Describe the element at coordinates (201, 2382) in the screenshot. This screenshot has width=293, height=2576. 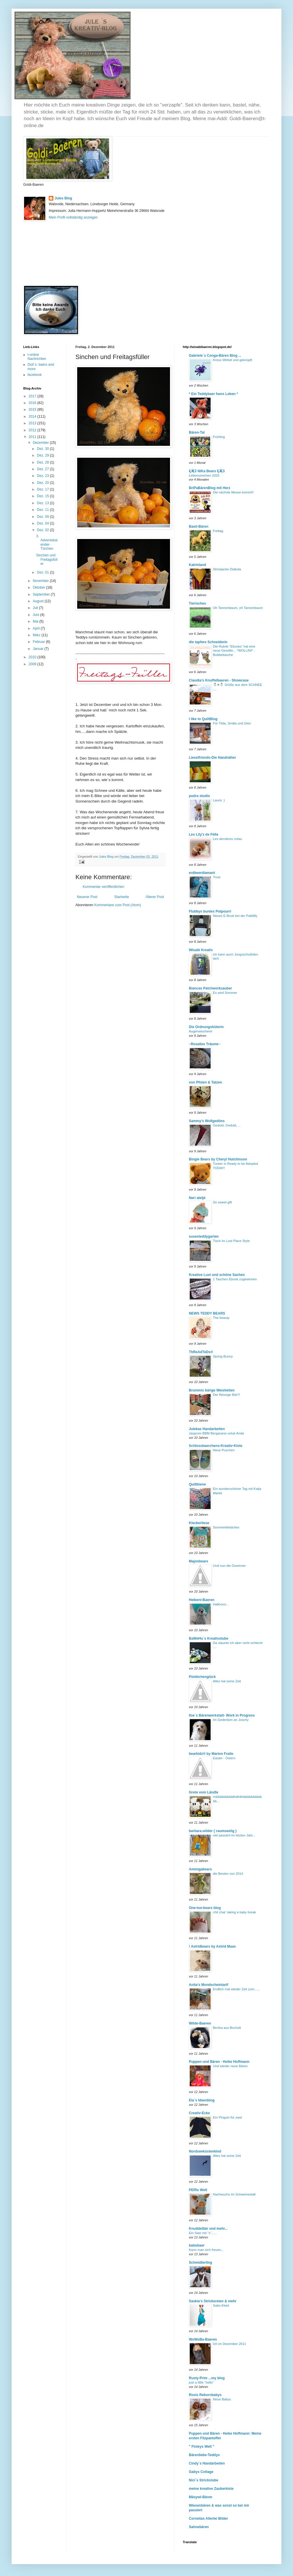
I see `just a little "hello"` at that location.